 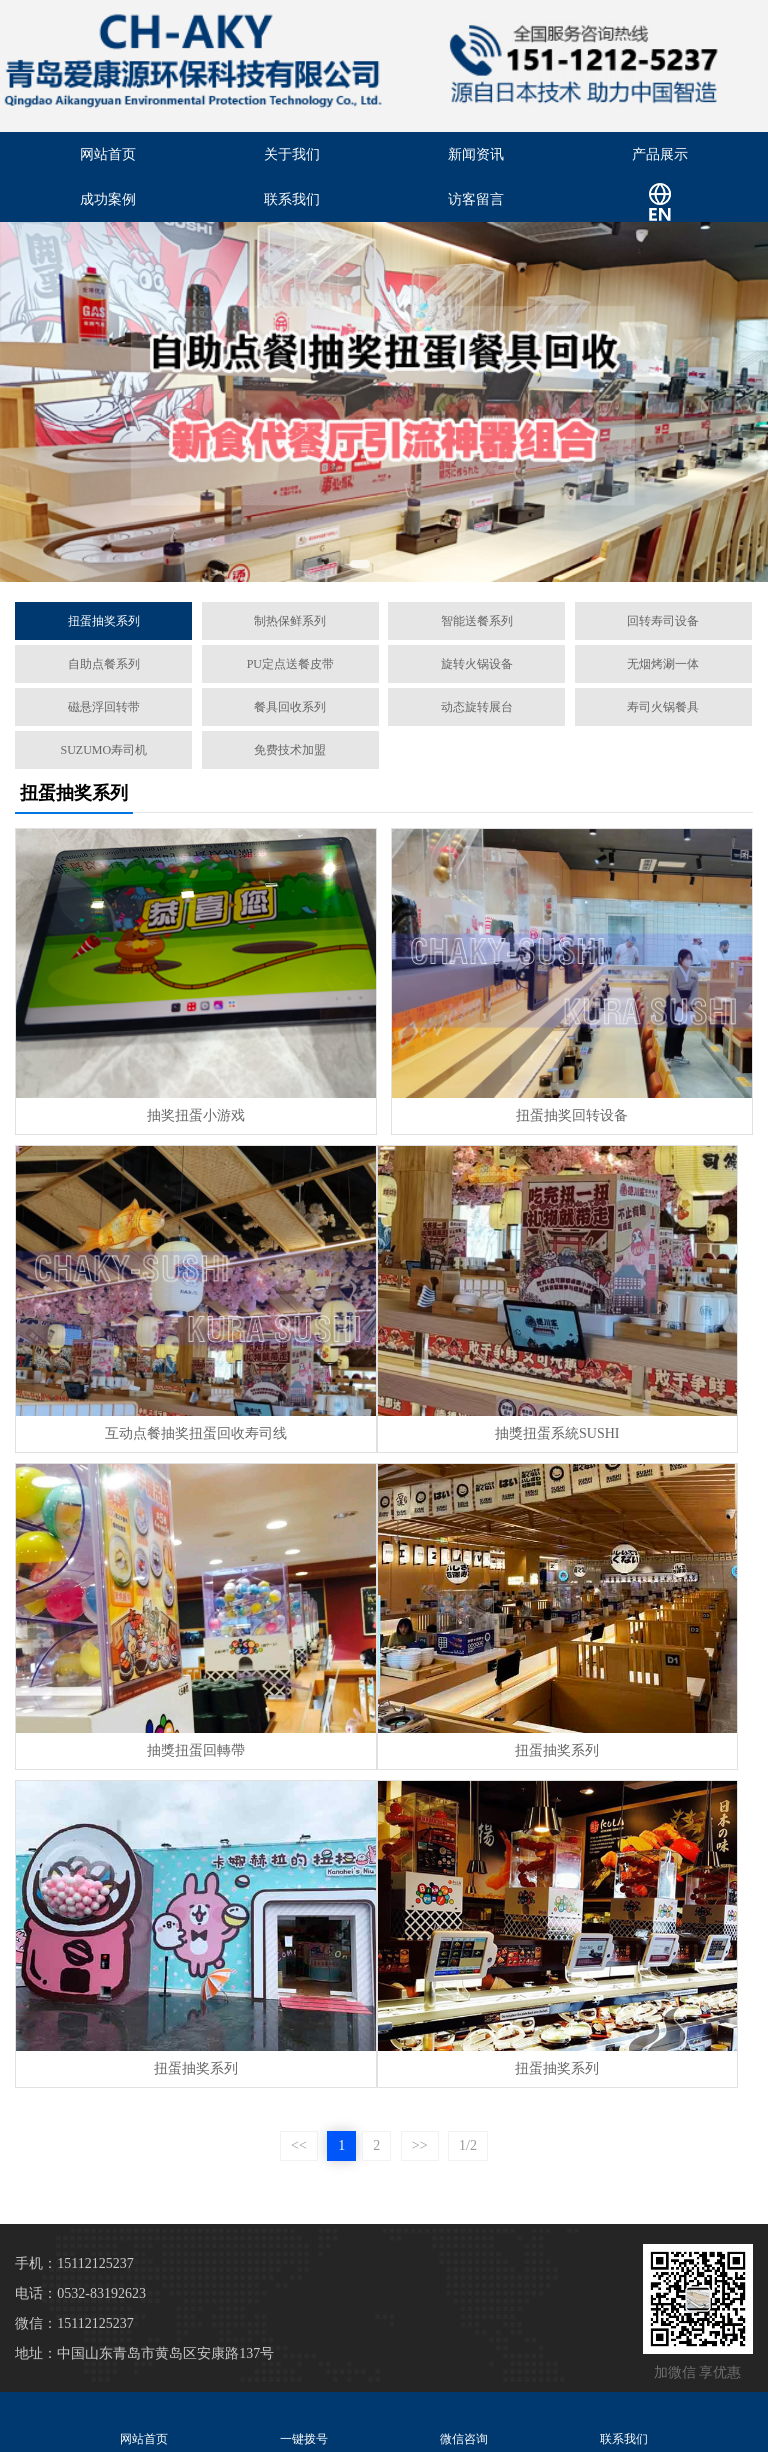 What do you see at coordinates (108, 154) in the screenshot?
I see `网站首页` at bounding box center [108, 154].